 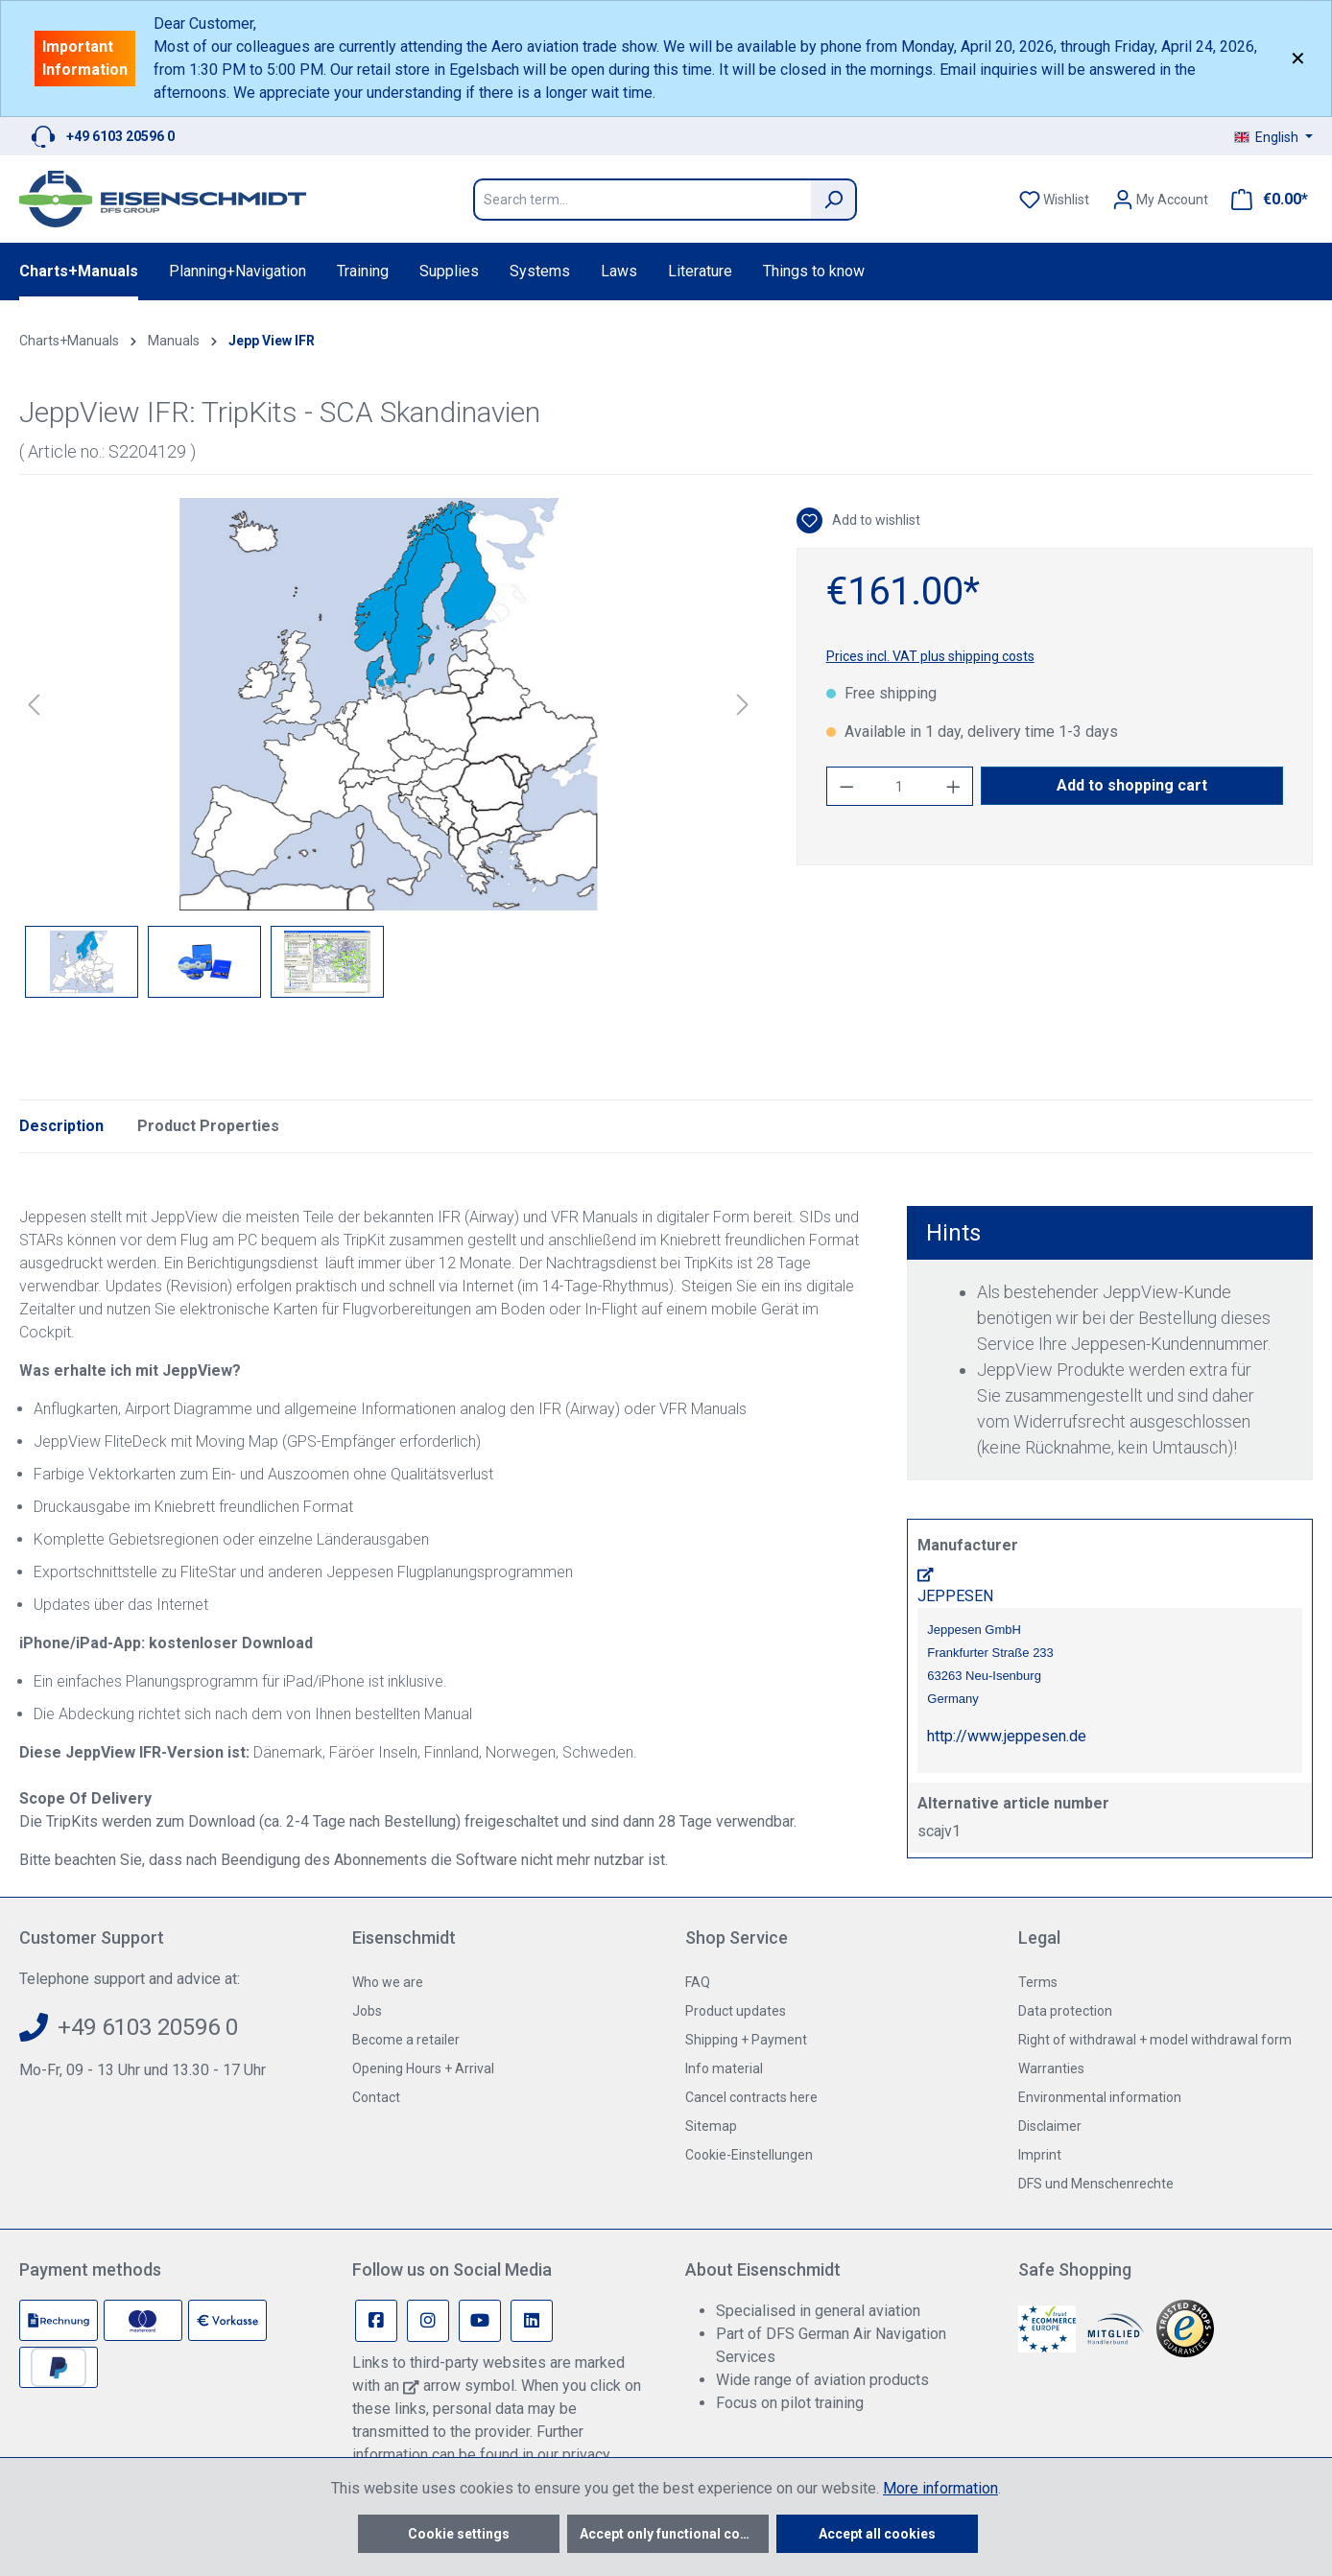 What do you see at coordinates (1264, 199) in the screenshot?
I see `[Shopping cart]` at bounding box center [1264, 199].